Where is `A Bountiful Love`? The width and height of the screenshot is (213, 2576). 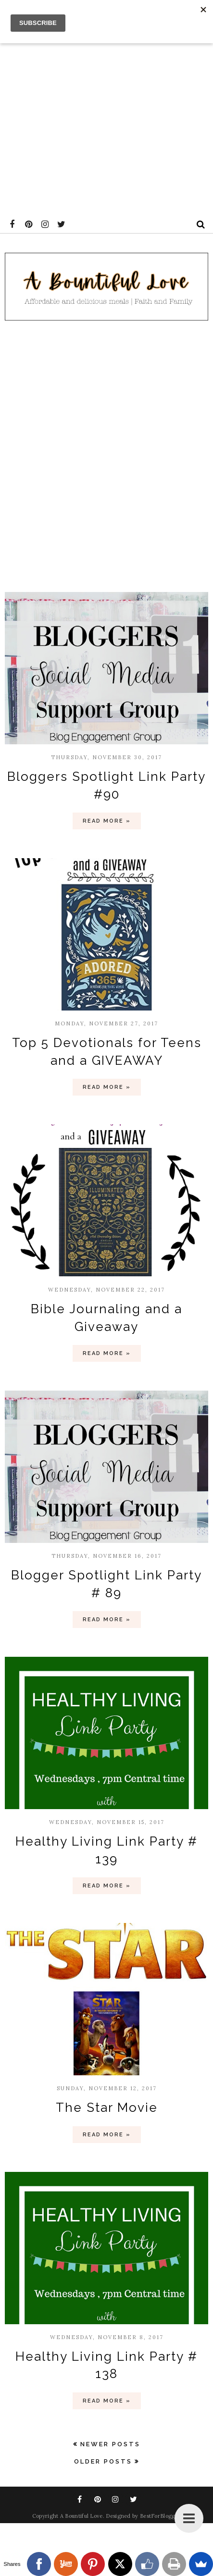 A Bountiful Love is located at coordinates (81, 2516).